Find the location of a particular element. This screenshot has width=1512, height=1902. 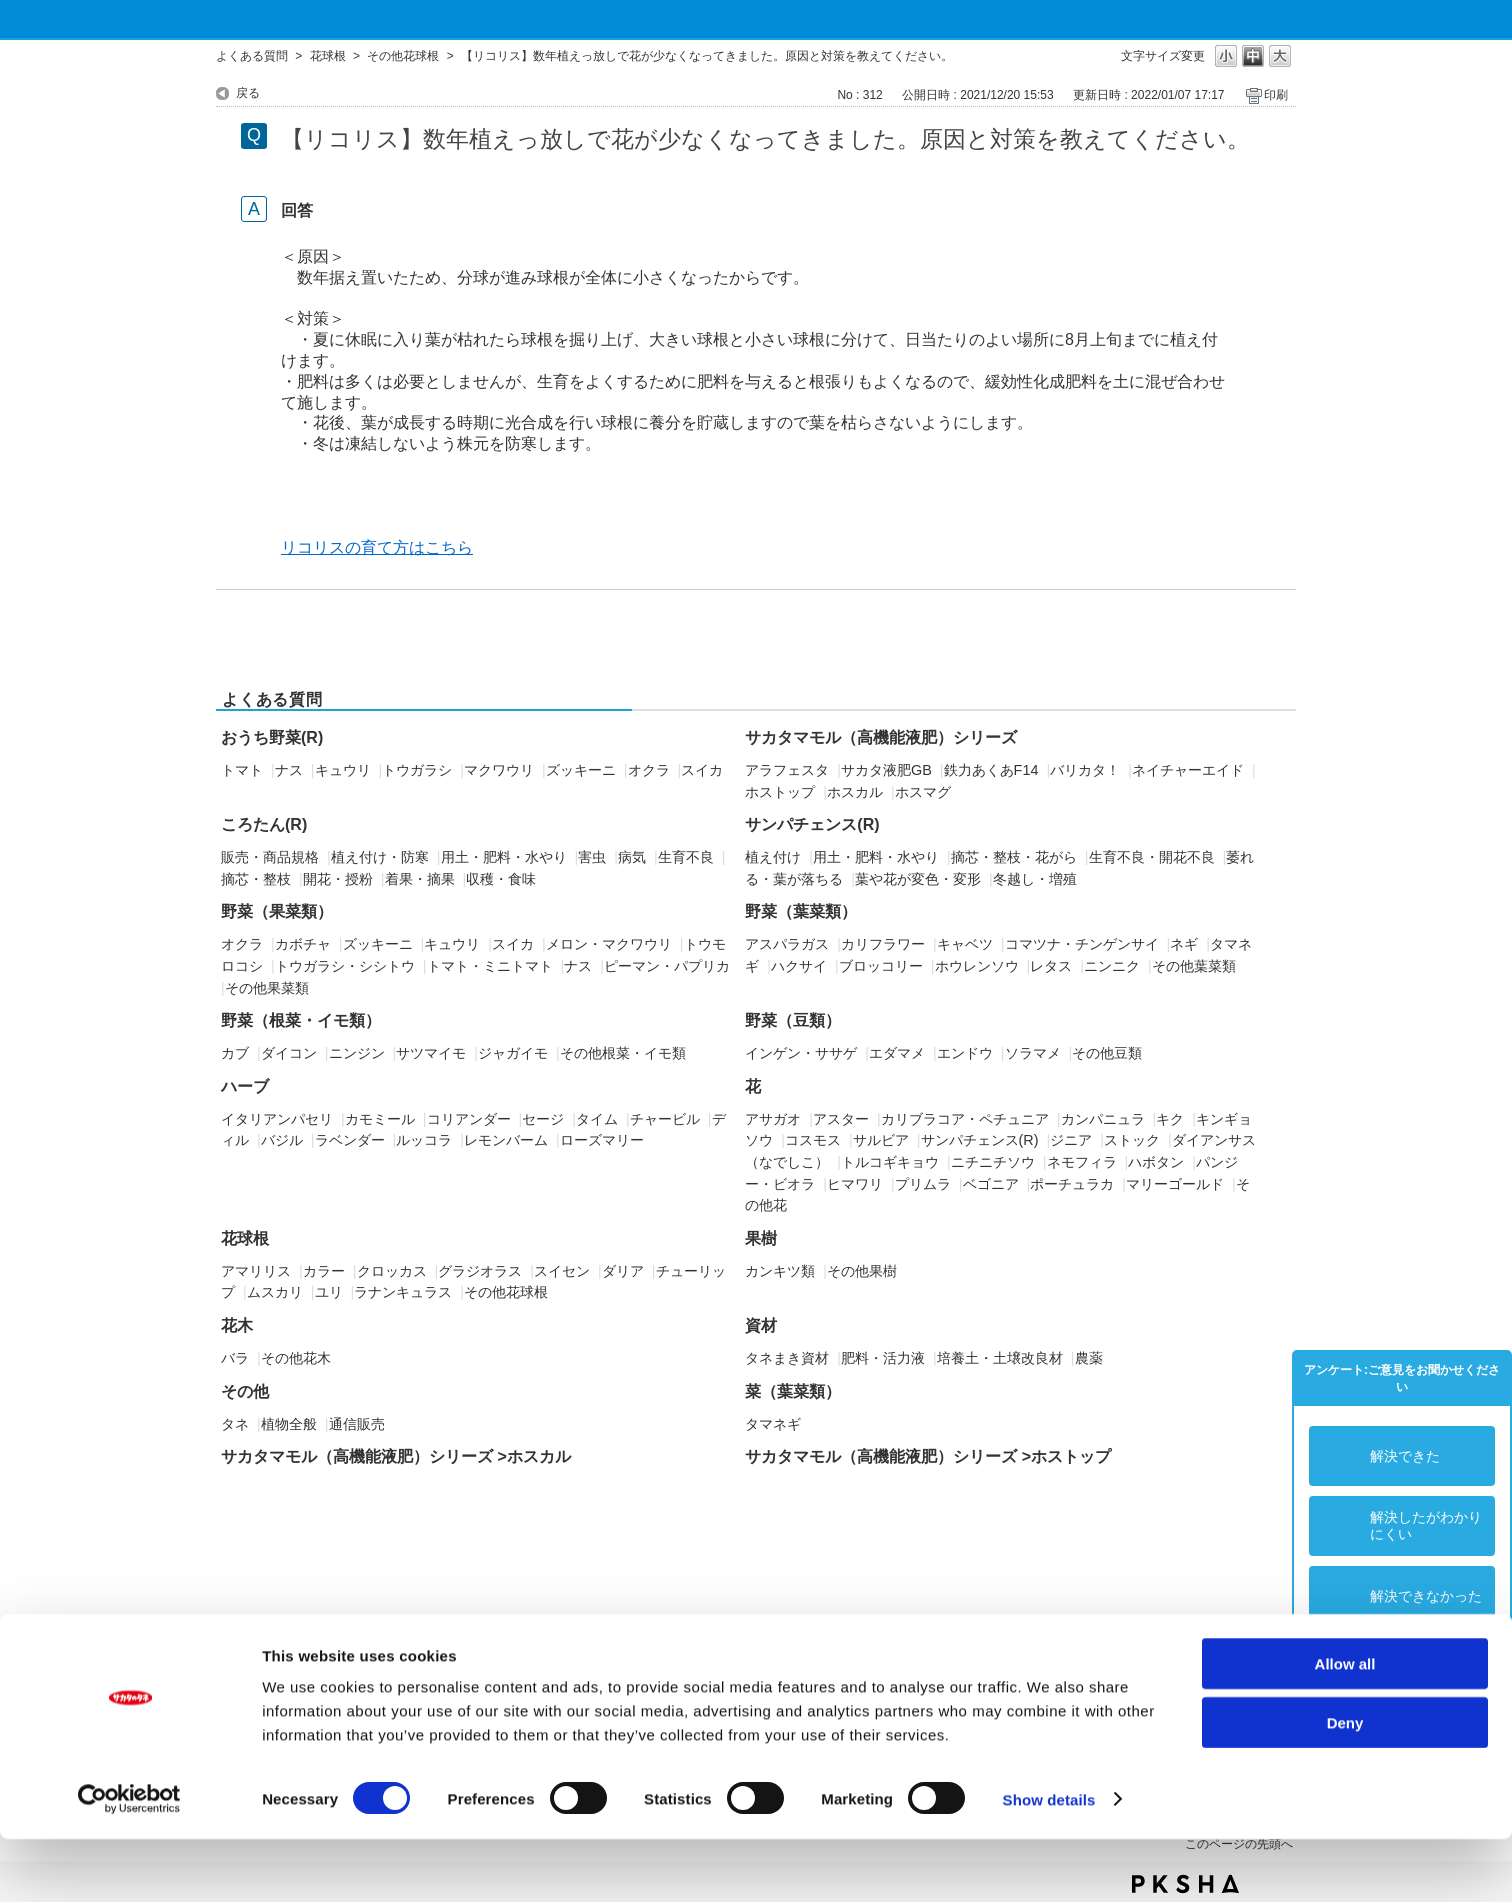

Show details is located at coordinates (1049, 1862).